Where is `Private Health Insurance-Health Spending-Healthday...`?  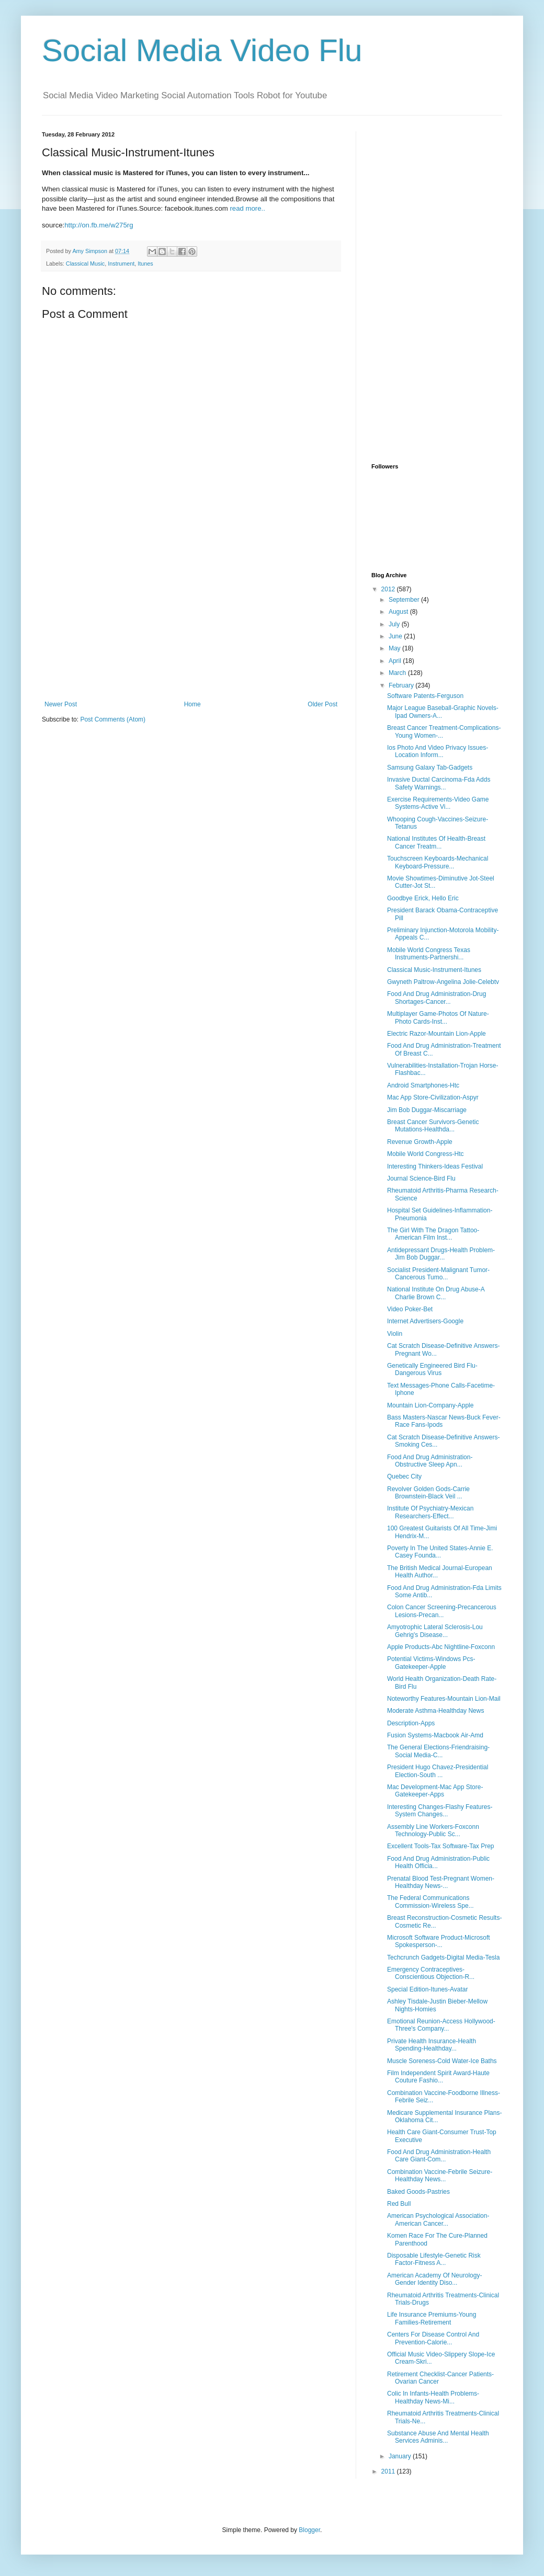 Private Health Insurance-Health Spending-Healthday... is located at coordinates (431, 2044).